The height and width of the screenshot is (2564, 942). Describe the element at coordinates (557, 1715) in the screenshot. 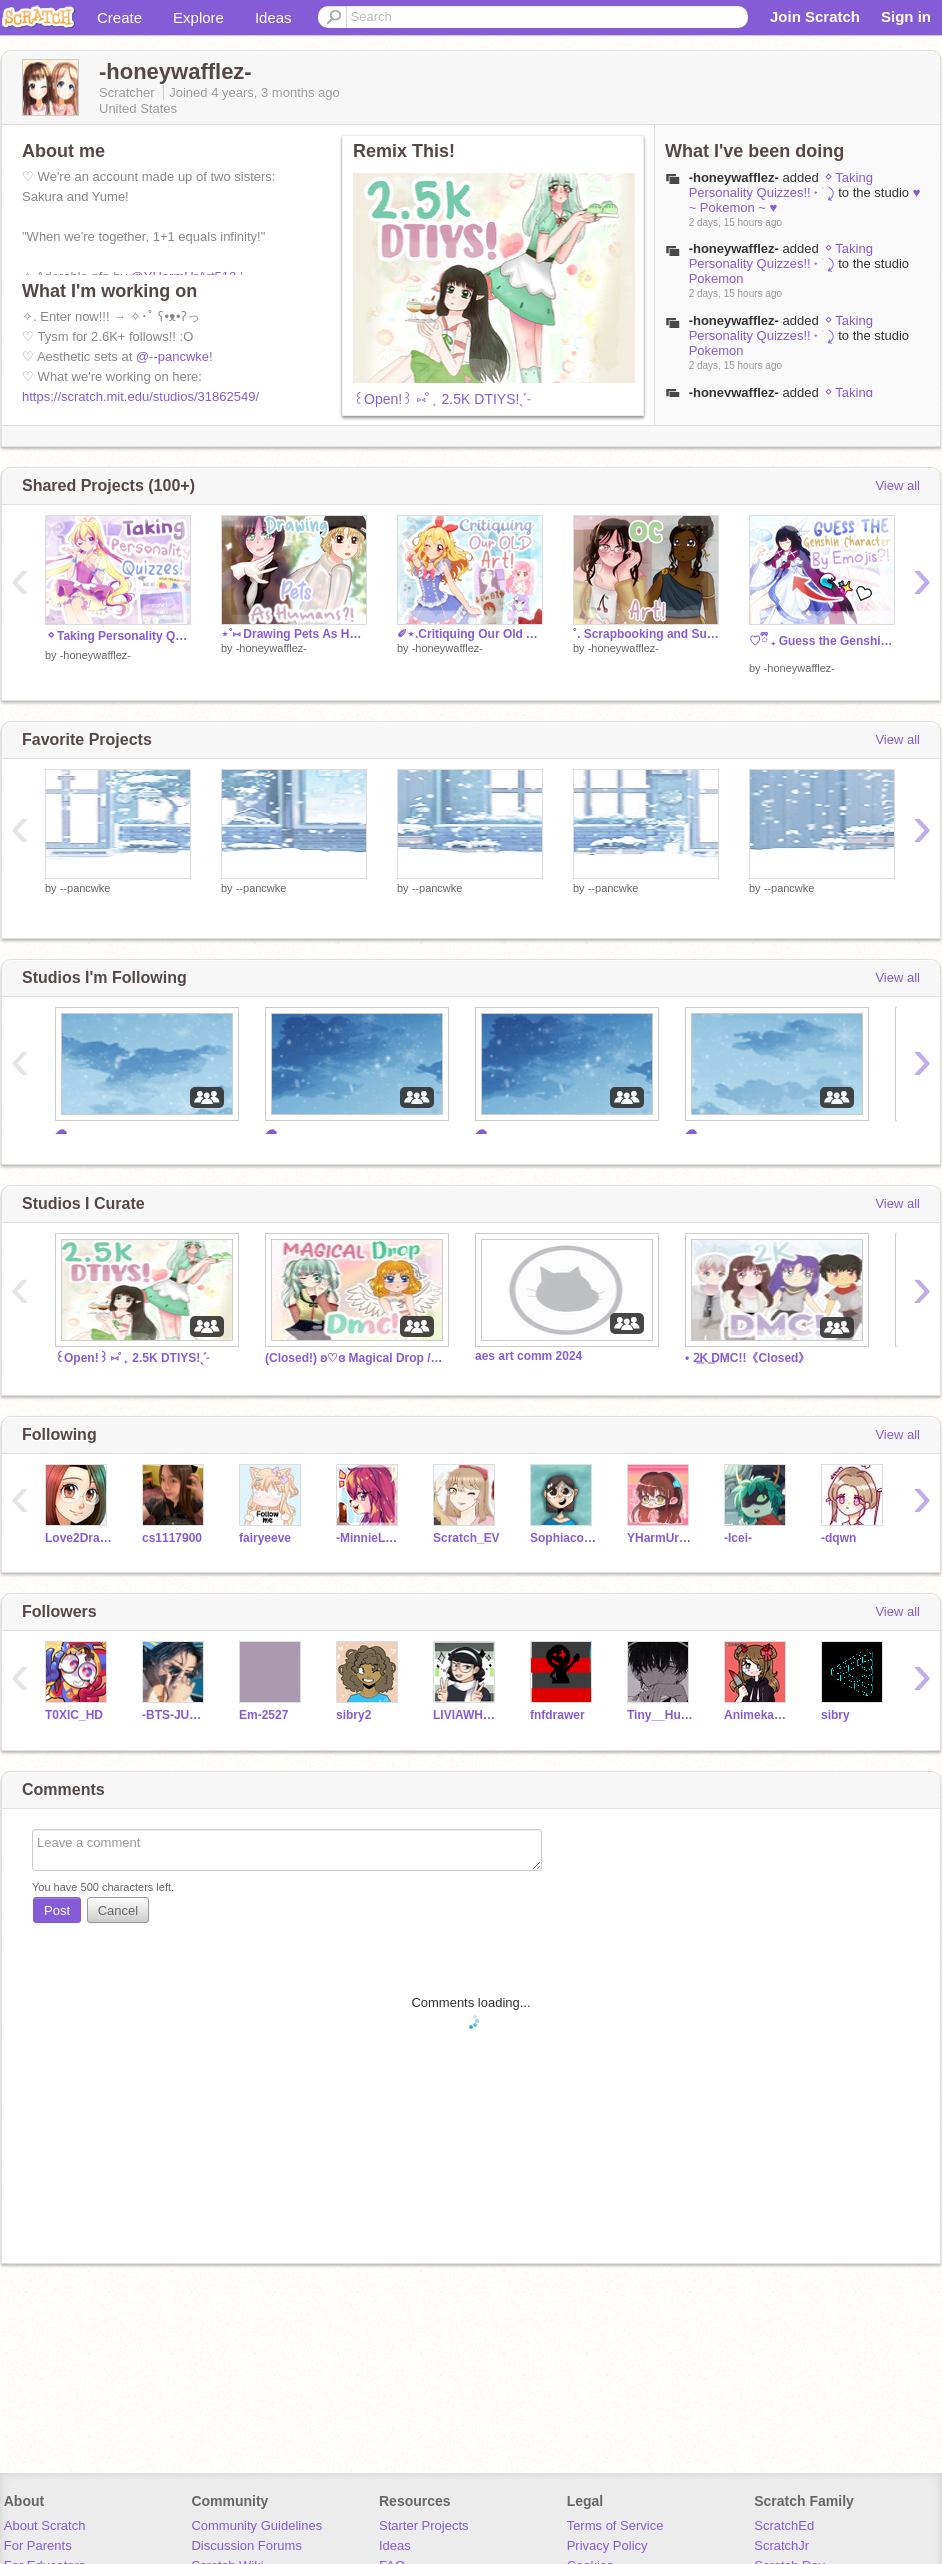

I see `fnfdrawer` at that location.